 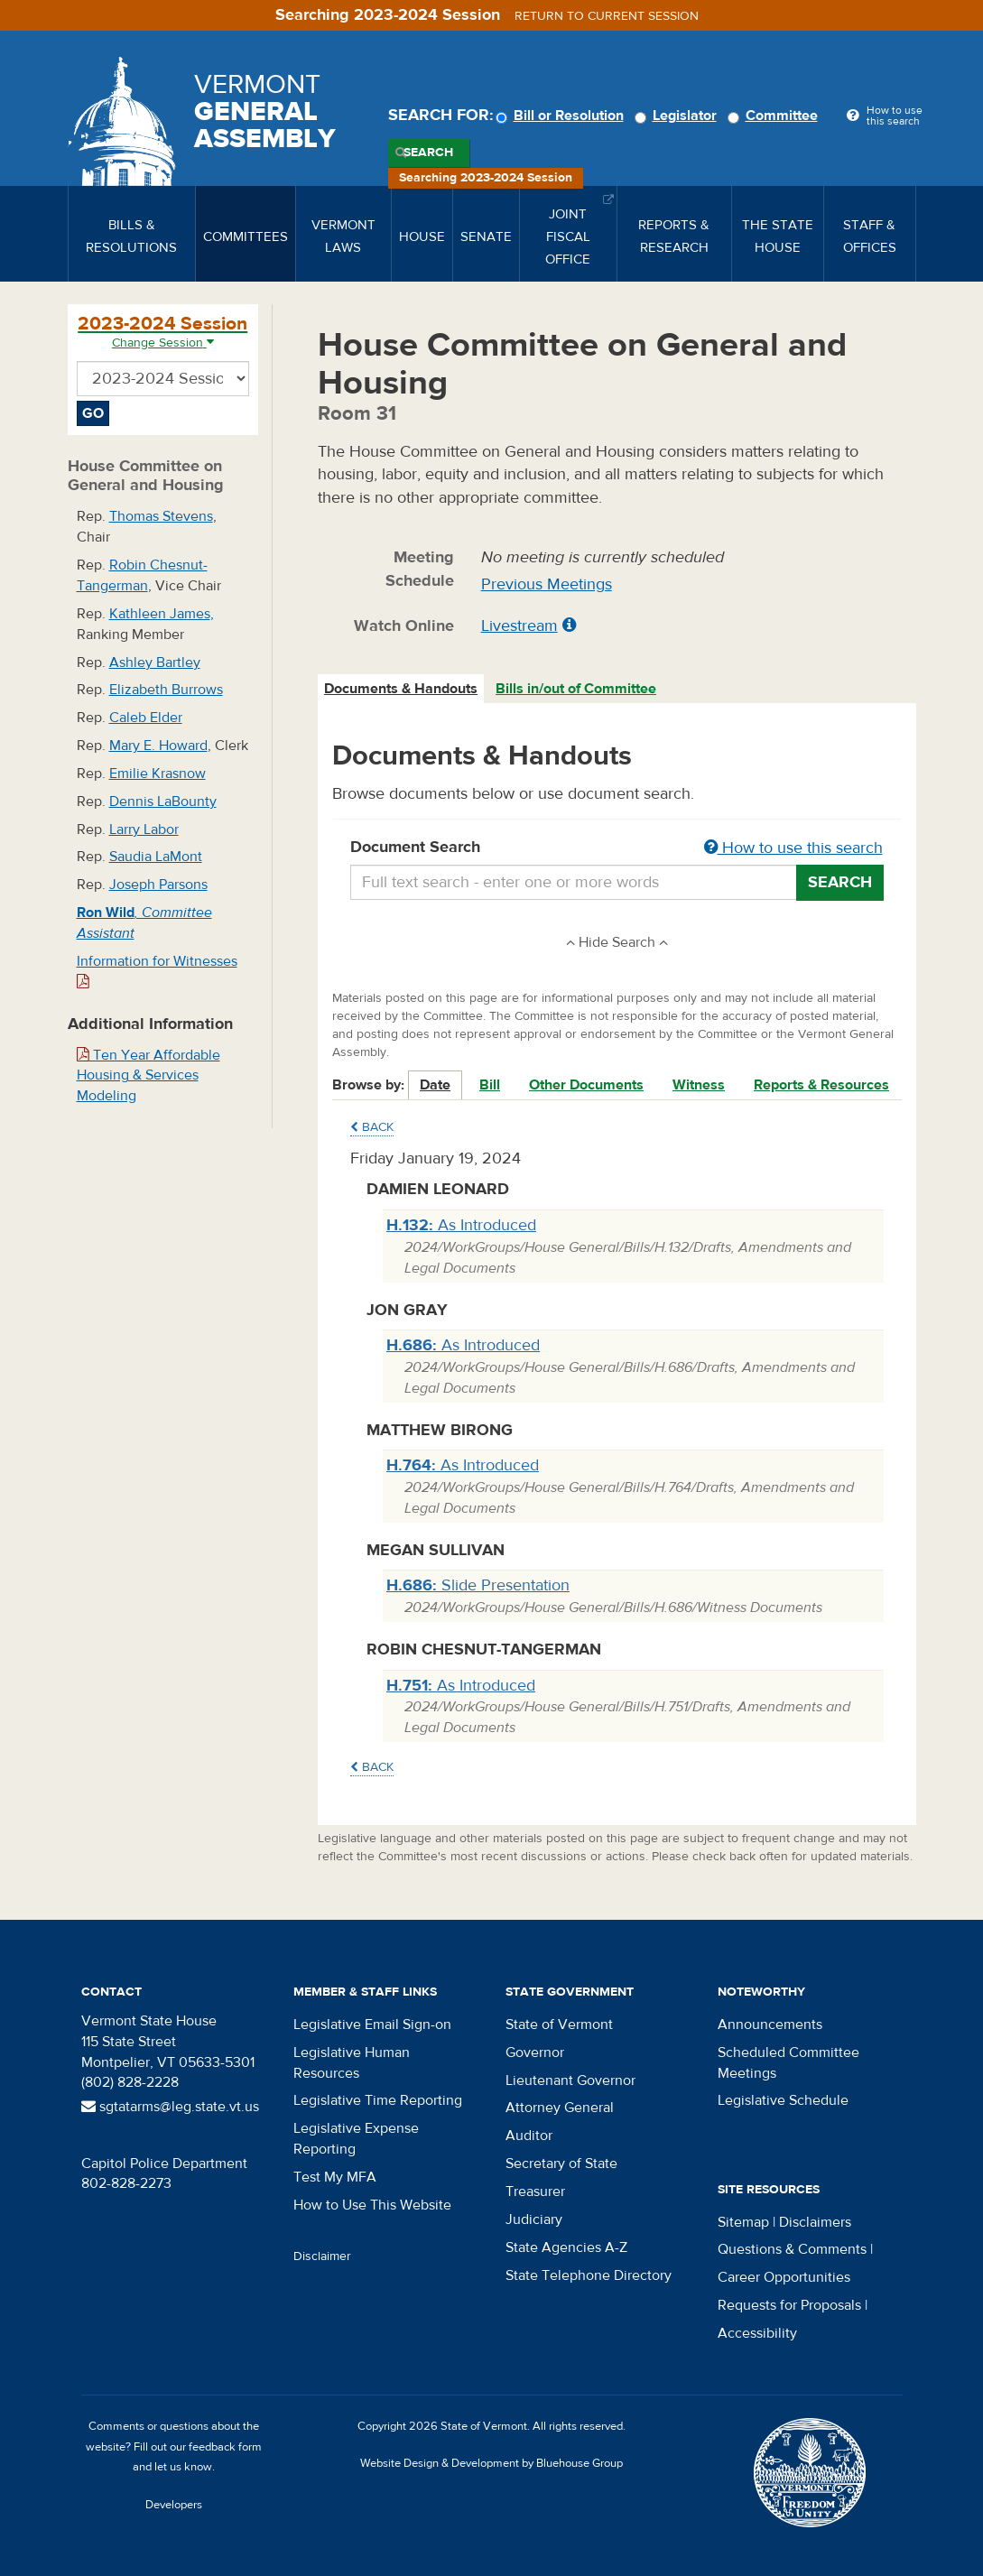 What do you see at coordinates (322, 2256) in the screenshot?
I see `Disclaimer` at bounding box center [322, 2256].